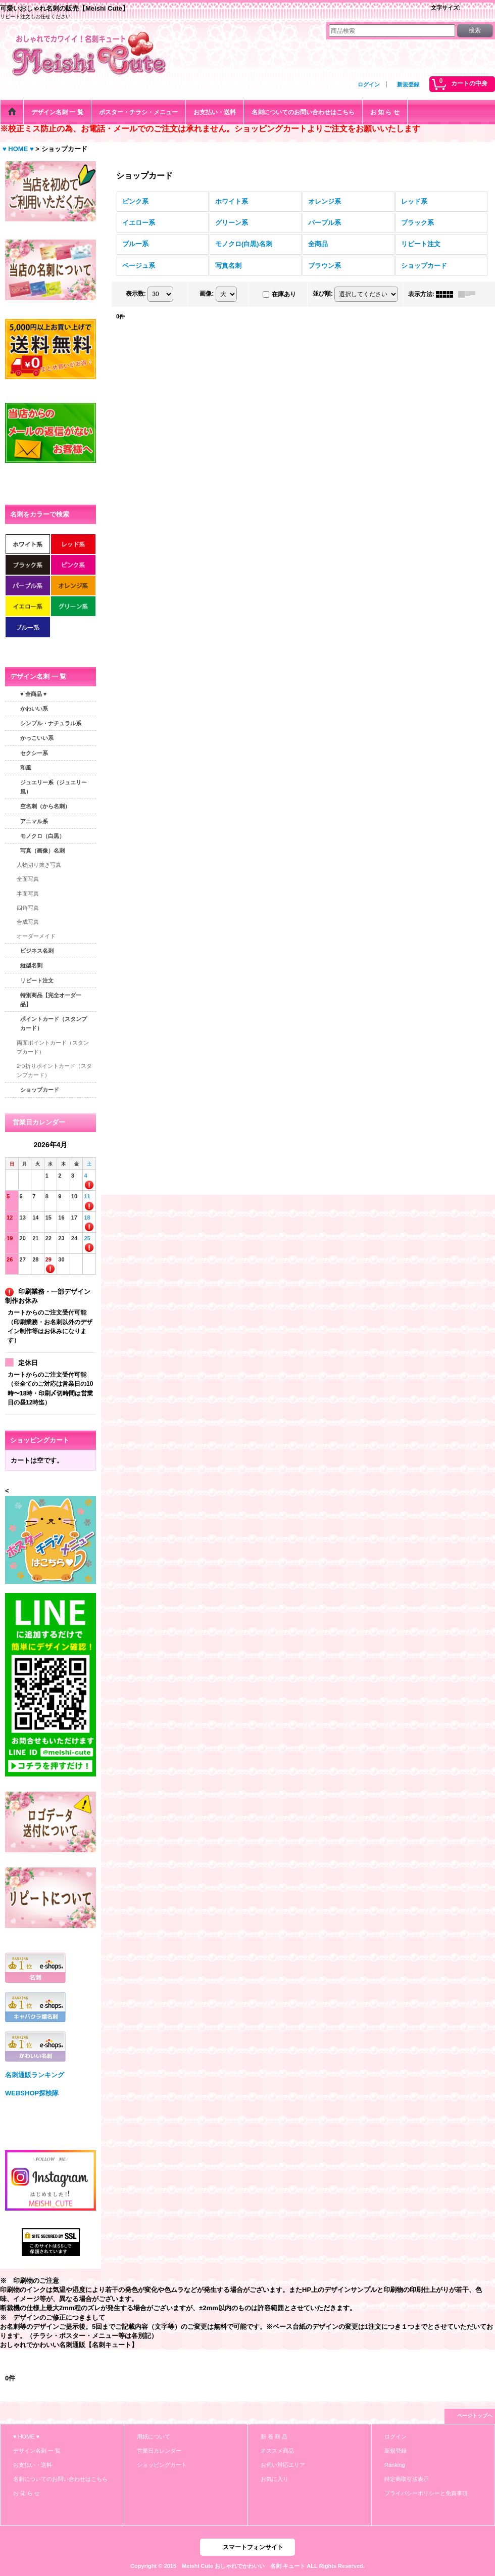 The height and width of the screenshot is (2576, 495). Describe the element at coordinates (153, 2436) in the screenshot. I see `用紙について` at that location.